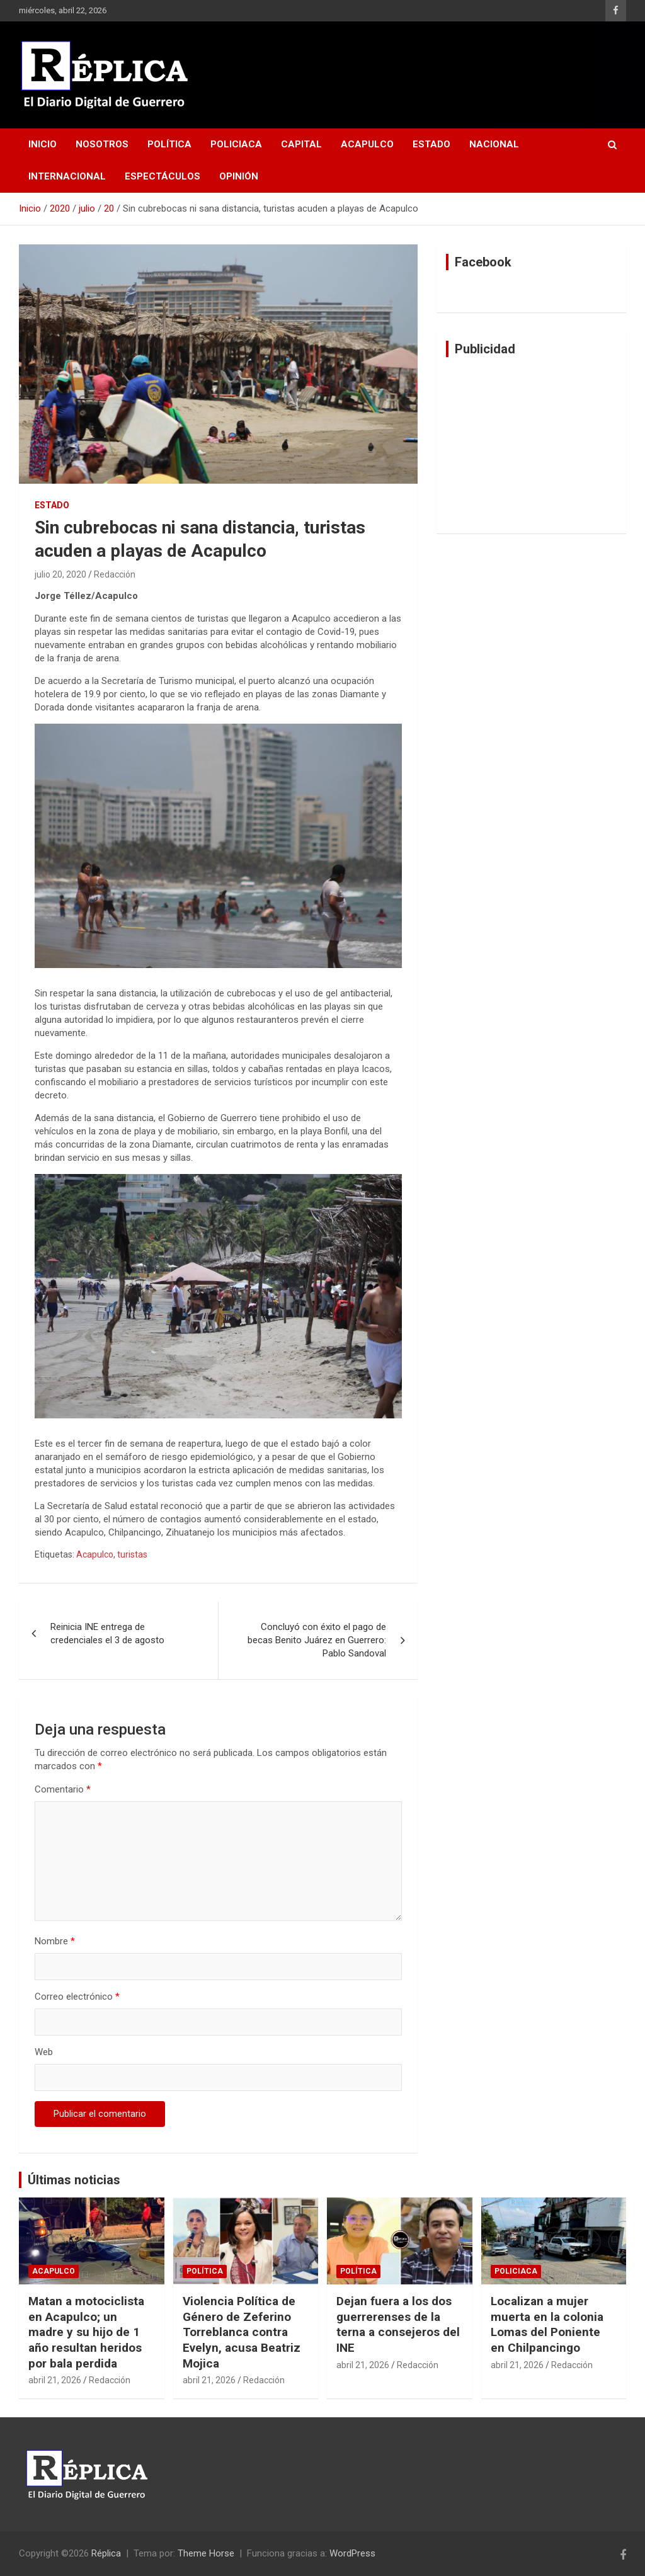 The width and height of the screenshot is (645, 2576). What do you see at coordinates (301, 144) in the screenshot?
I see `Capital` at bounding box center [301, 144].